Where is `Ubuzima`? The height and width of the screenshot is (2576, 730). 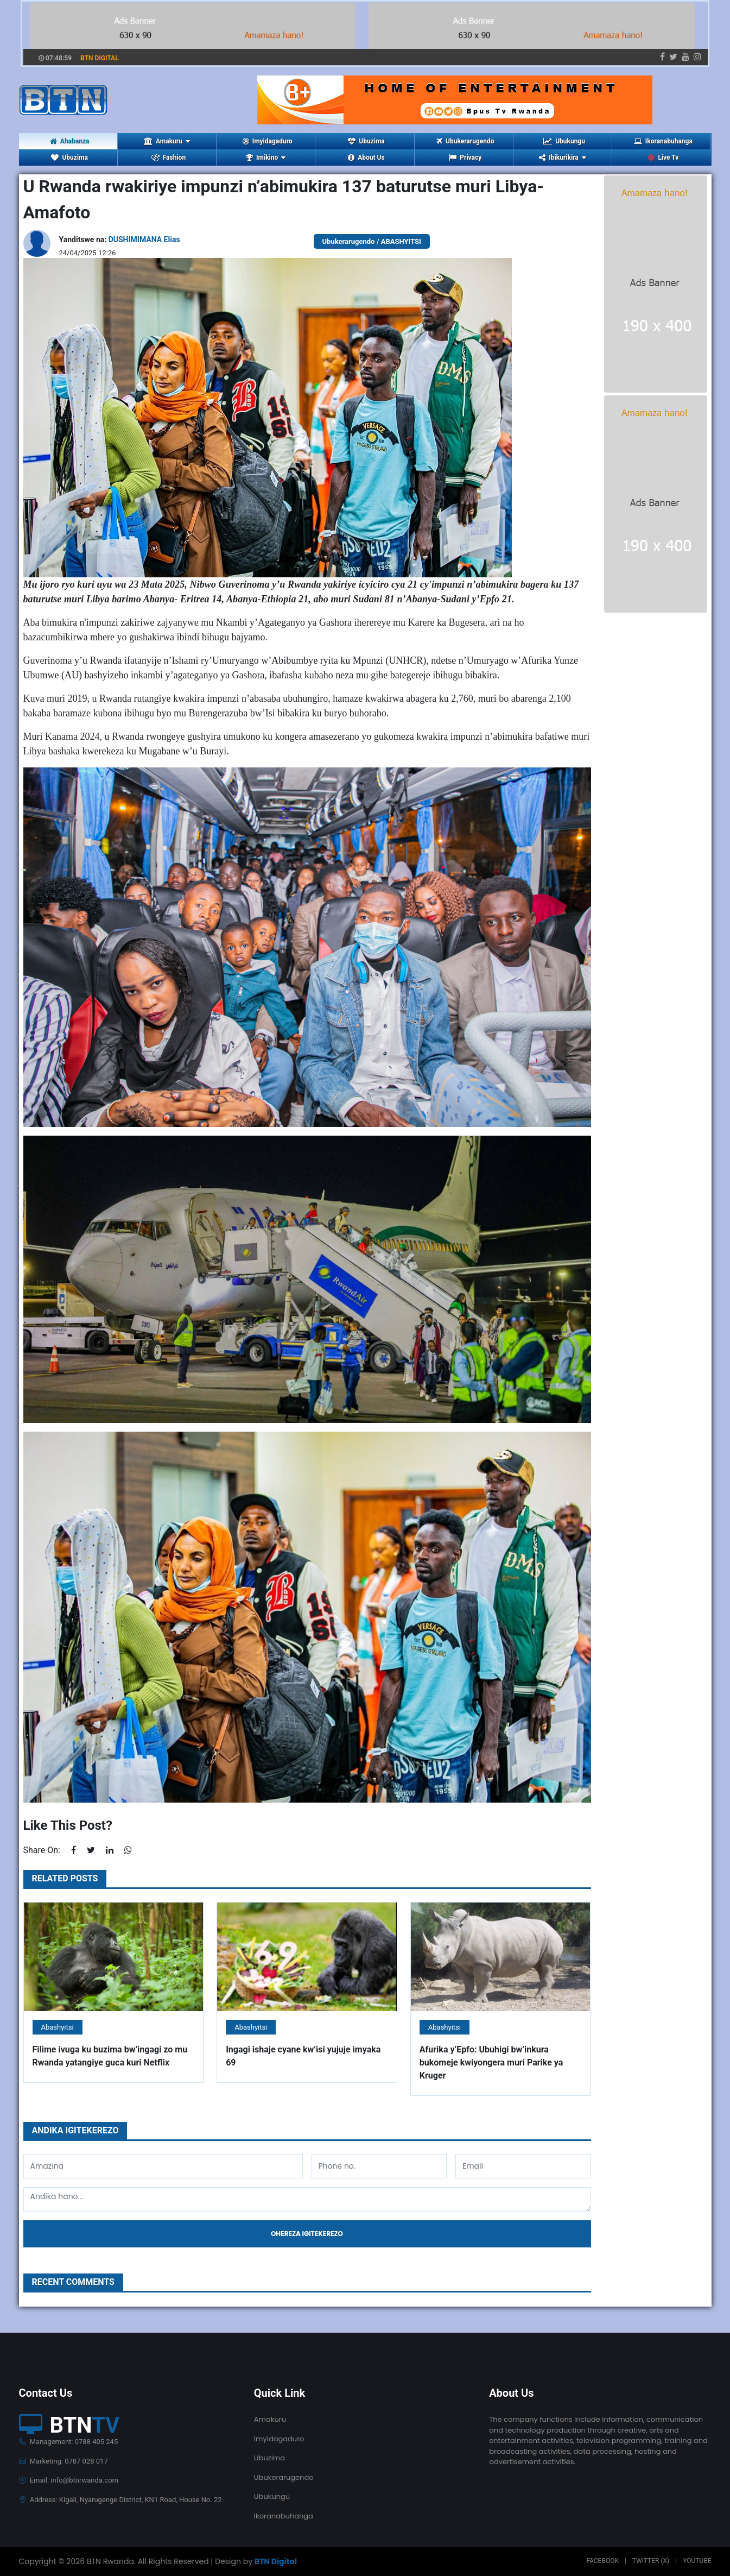
Ubuzima is located at coordinates (366, 141).